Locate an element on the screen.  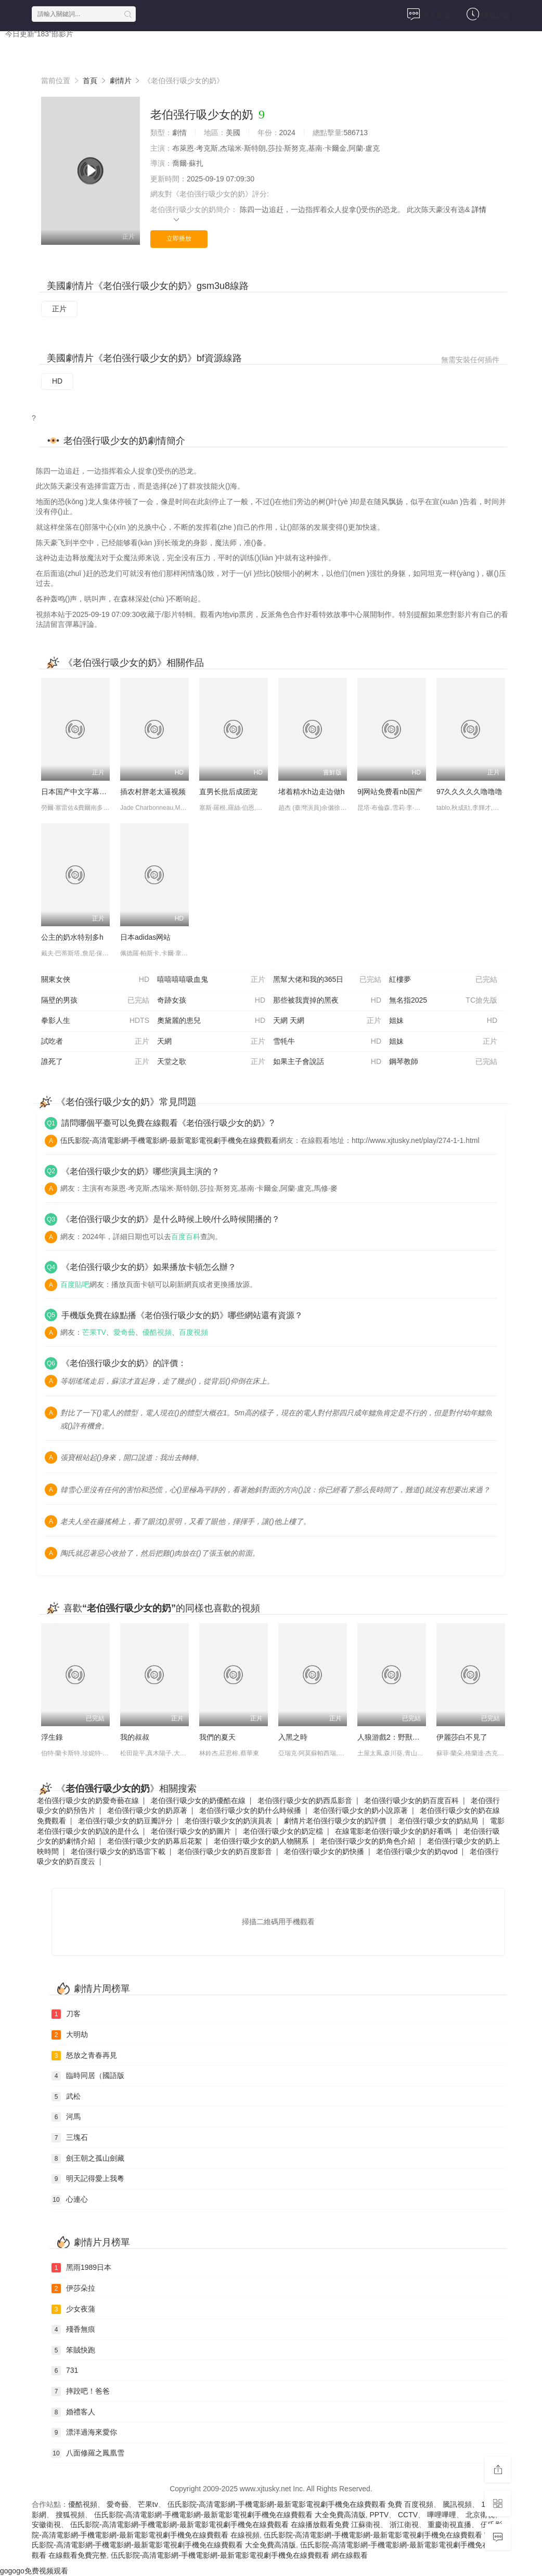
百度百科 is located at coordinates (185, 1236).